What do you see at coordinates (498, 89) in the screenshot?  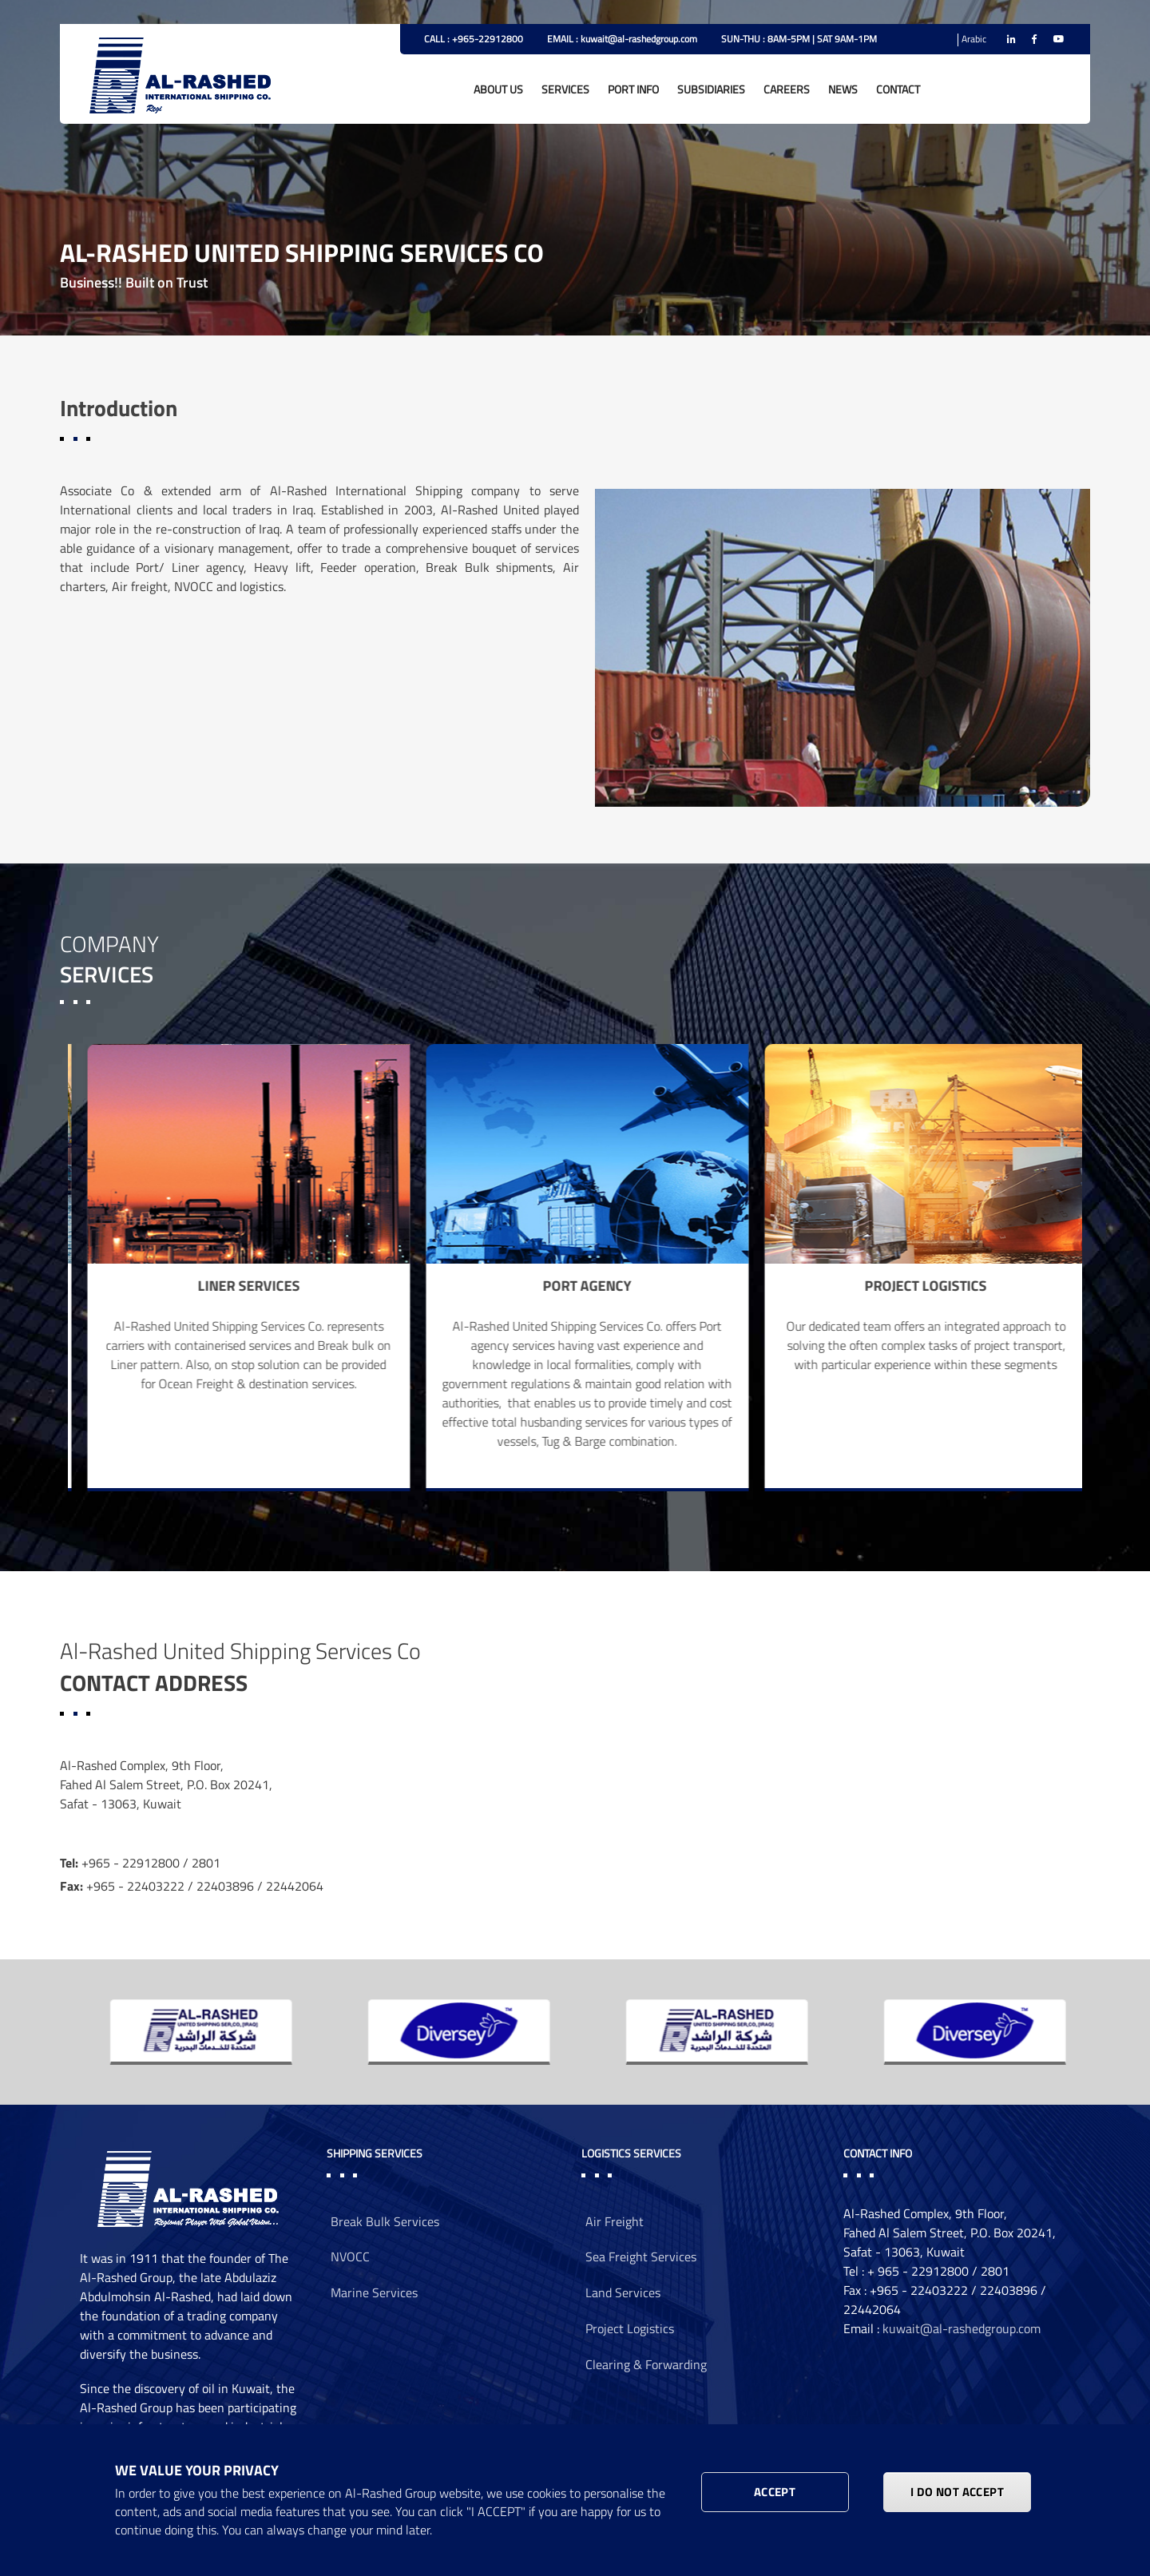 I see `ABOUT US` at bounding box center [498, 89].